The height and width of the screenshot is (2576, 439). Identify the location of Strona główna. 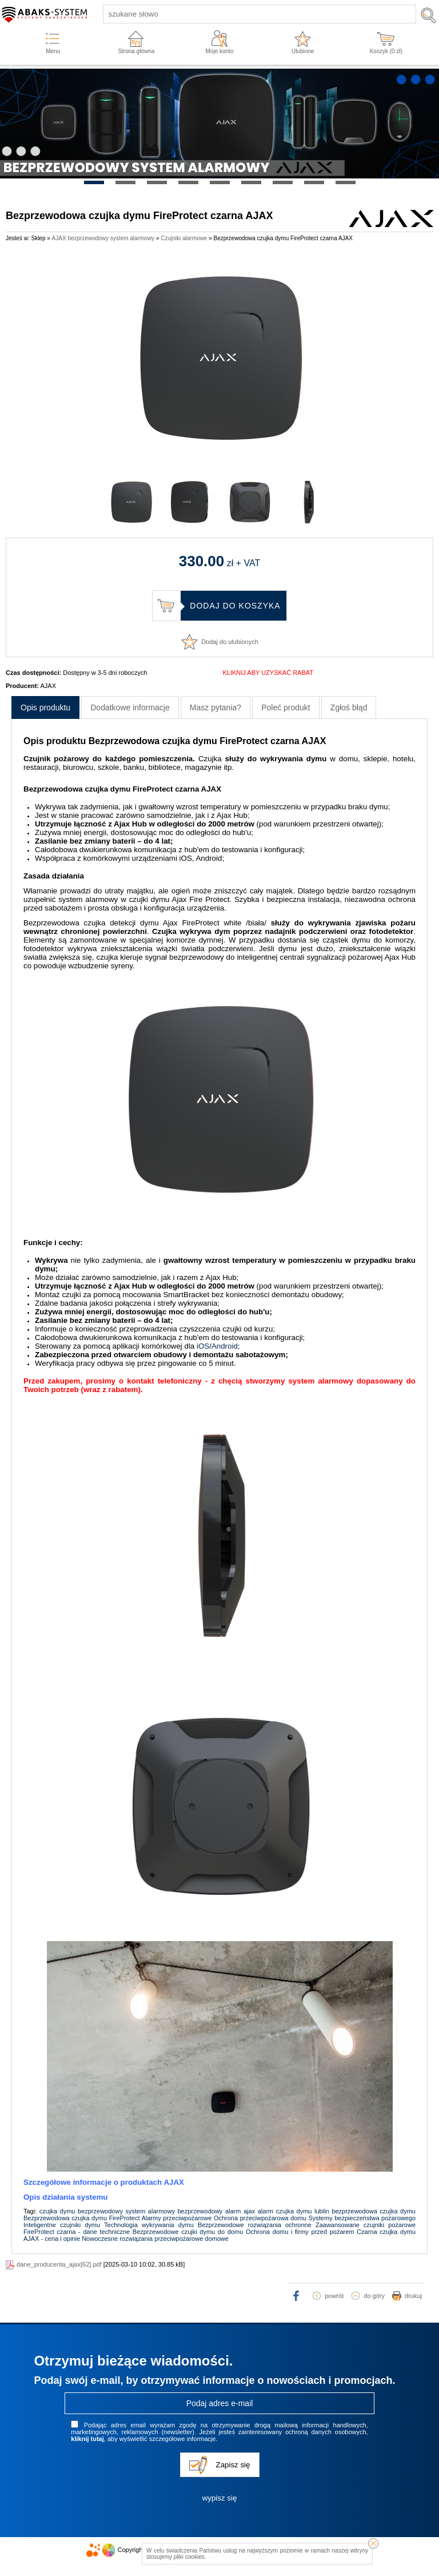
(136, 51).